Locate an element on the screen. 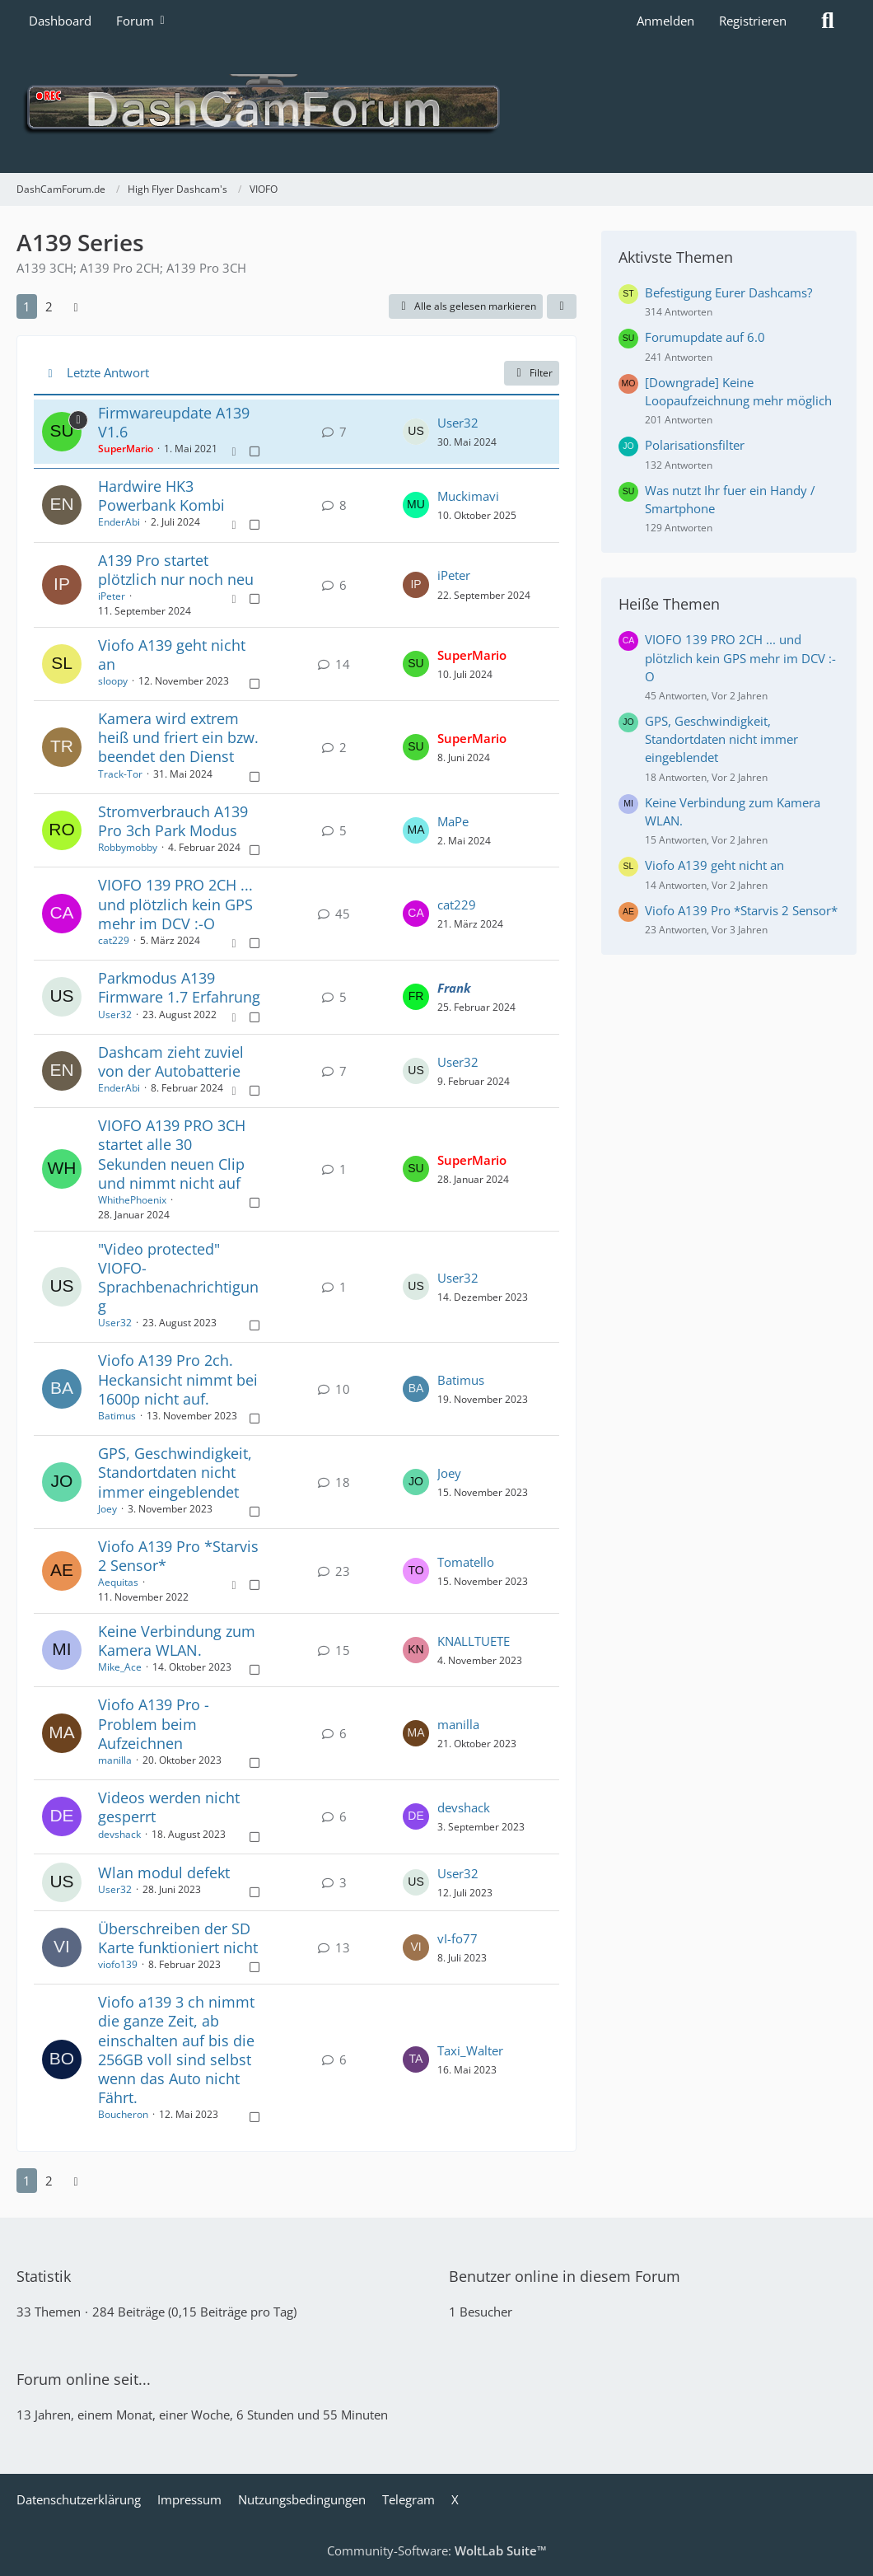 The height and width of the screenshot is (2576, 873). VIOFO A139 PRO 3CH startet alle 30 Sekunden neuen Clip und nimmt nicht auf is located at coordinates (171, 1154).